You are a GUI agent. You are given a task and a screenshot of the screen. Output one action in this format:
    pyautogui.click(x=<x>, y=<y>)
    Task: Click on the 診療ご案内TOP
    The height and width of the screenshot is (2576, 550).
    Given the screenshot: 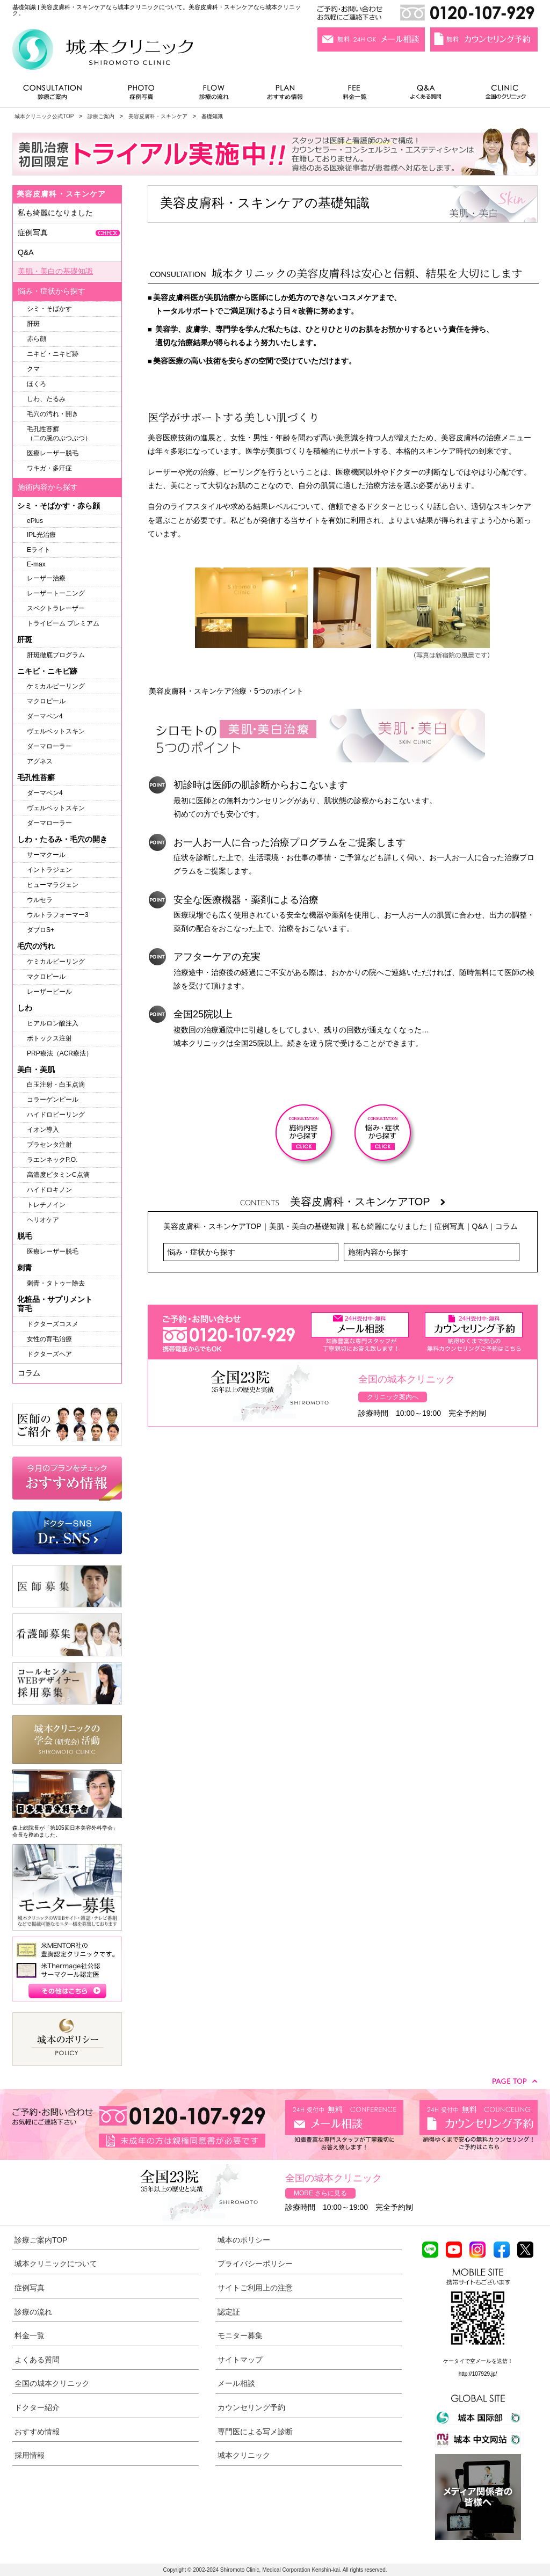 What is the action you would take?
    pyautogui.click(x=41, y=2240)
    